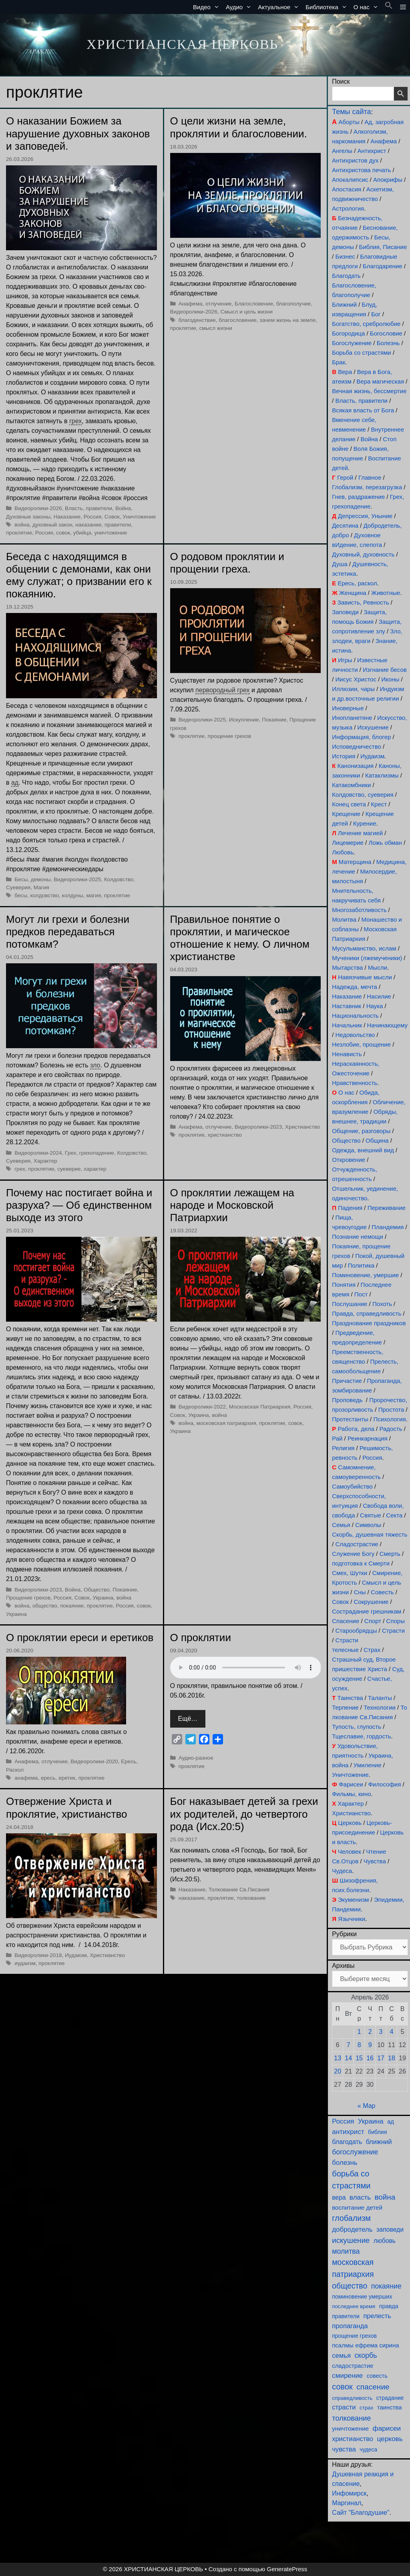  What do you see at coordinates (377, 967) in the screenshot?
I see `Мысли` at bounding box center [377, 967].